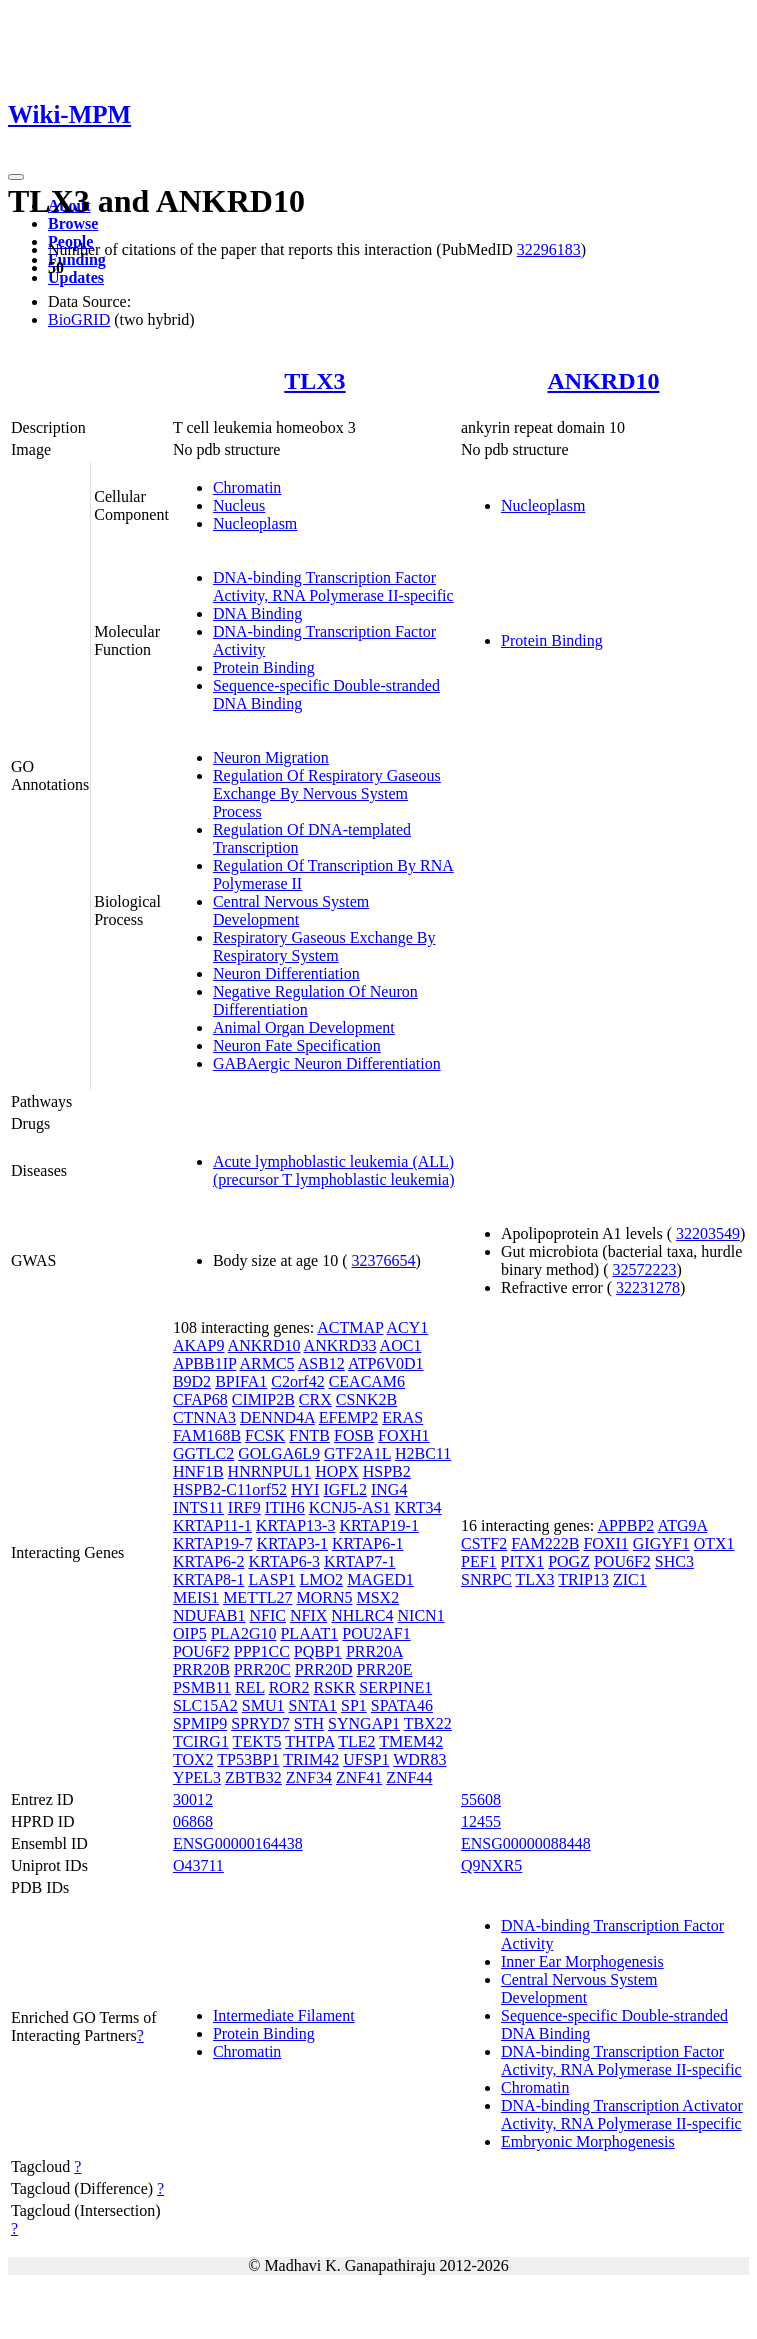 Image resolution: width=757 pixels, height=2339 pixels. What do you see at coordinates (421, 1615) in the screenshot?
I see `NICN1` at bounding box center [421, 1615].